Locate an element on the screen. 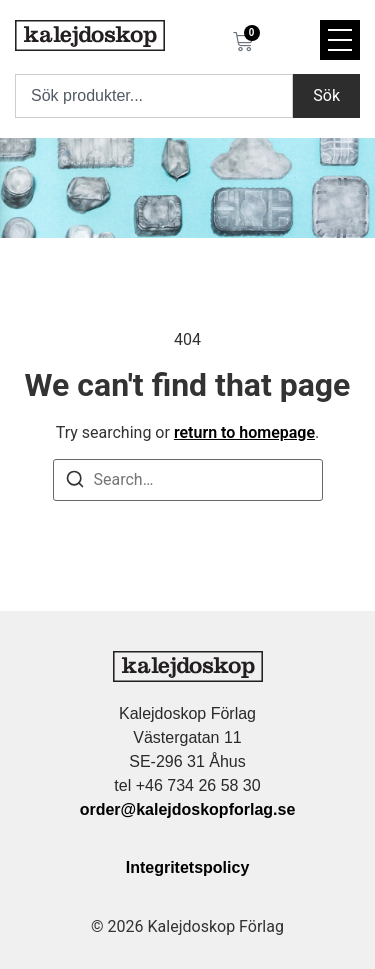  return to homepage is located at coordinates (244, 432).